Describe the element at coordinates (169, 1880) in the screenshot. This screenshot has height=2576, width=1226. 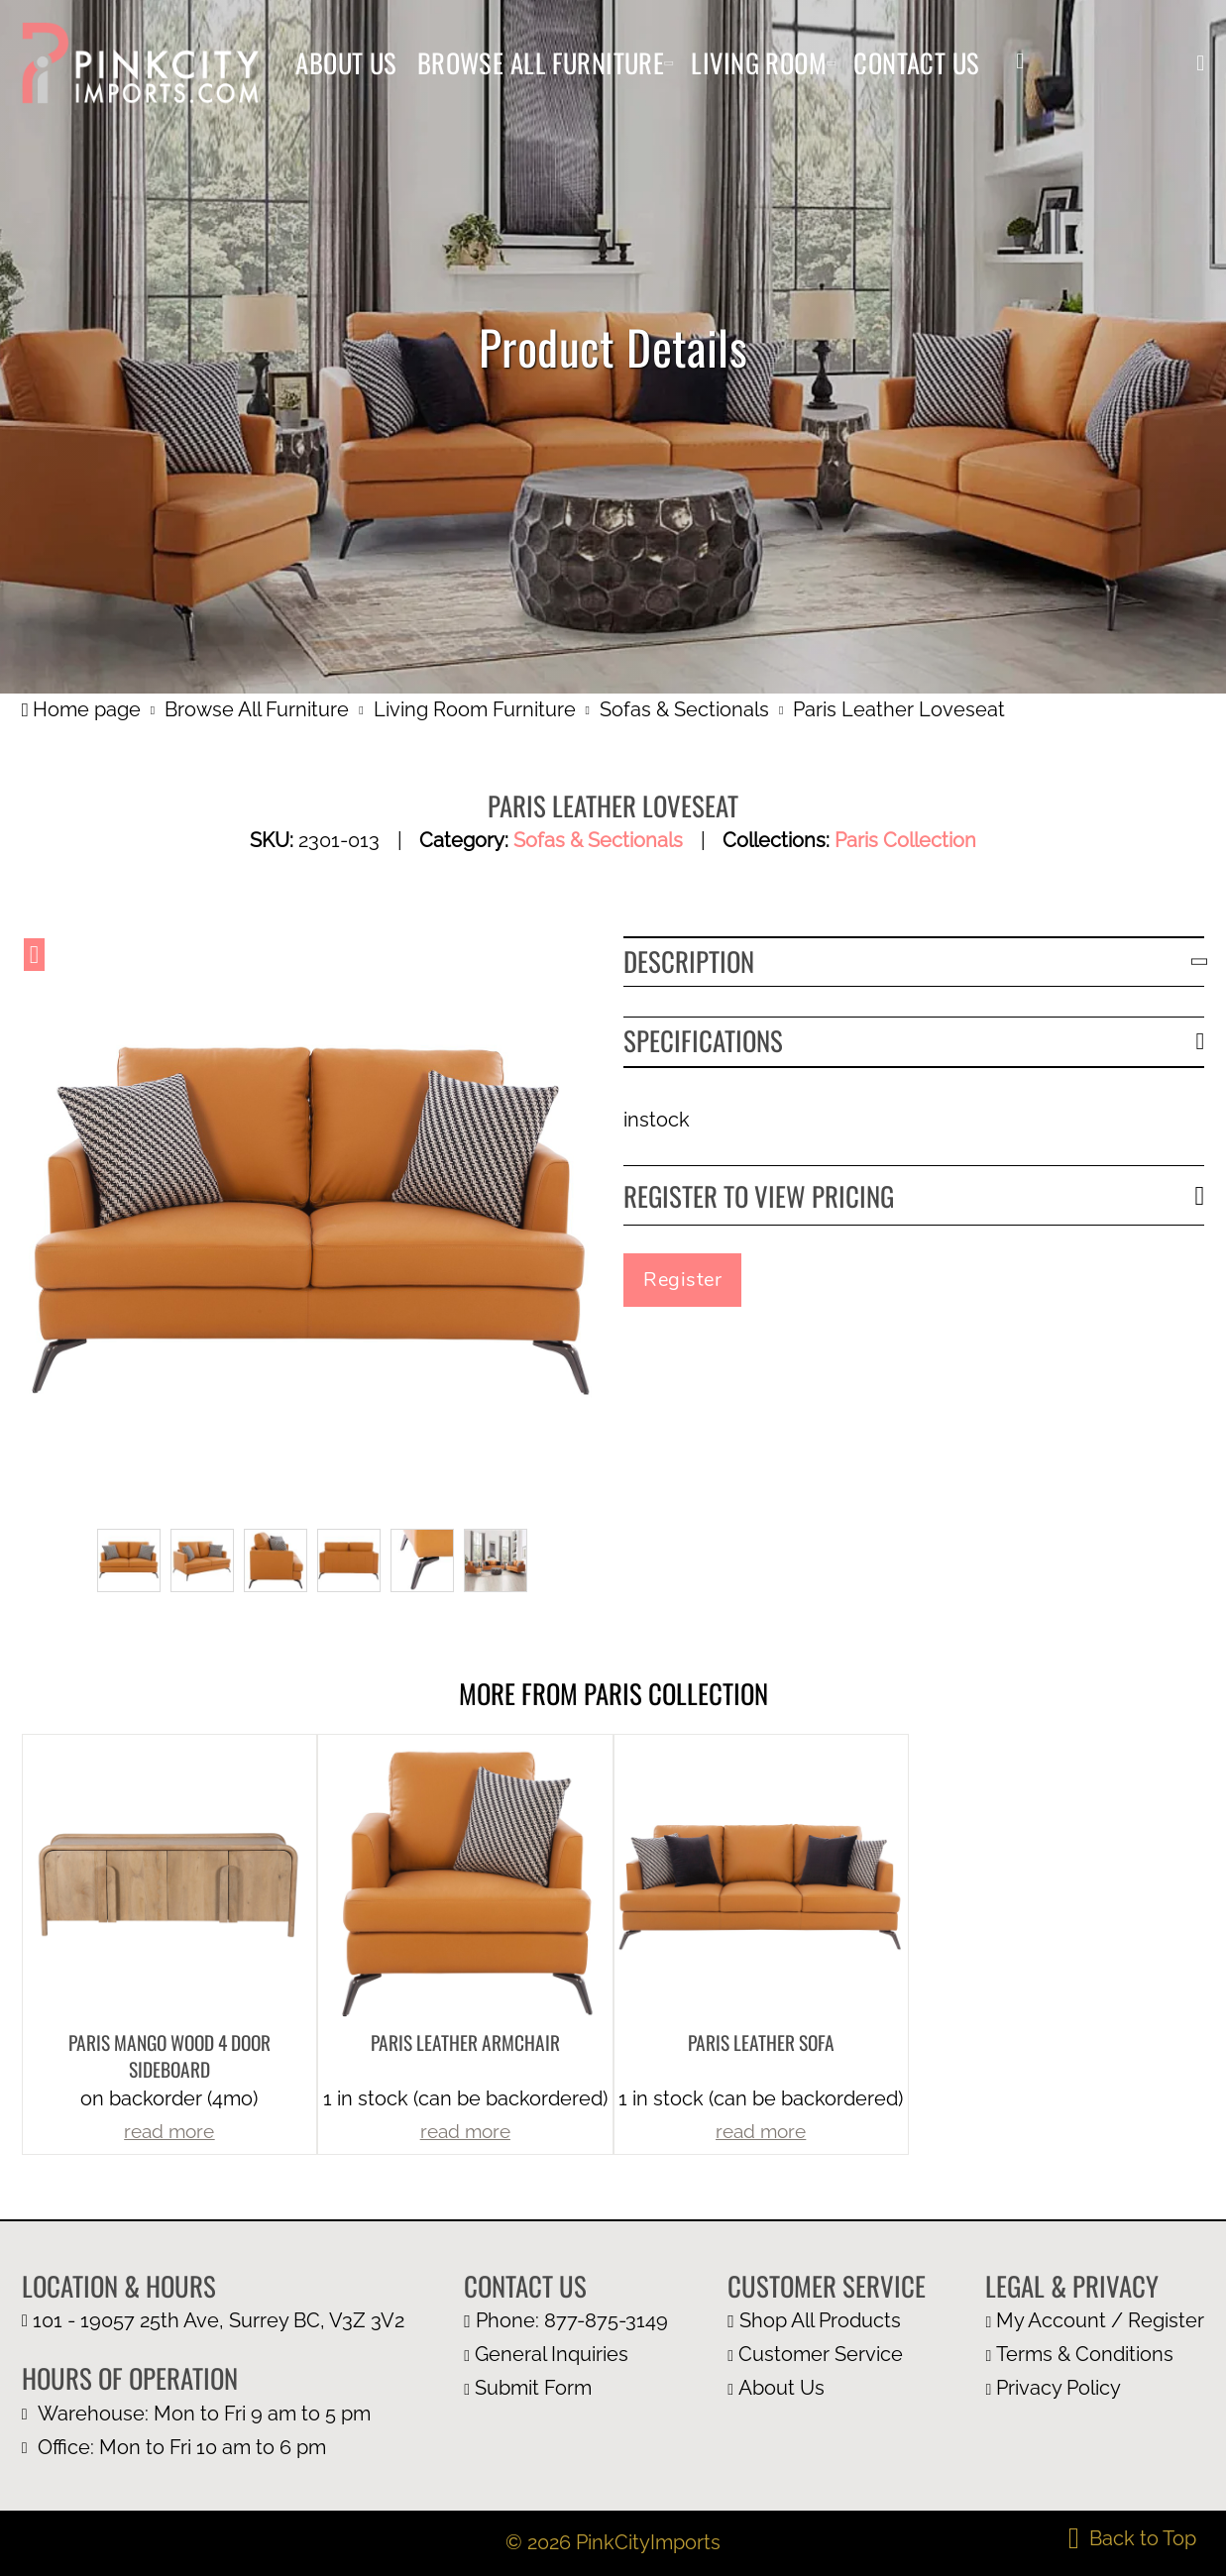
I see `[more product details]` at that location.